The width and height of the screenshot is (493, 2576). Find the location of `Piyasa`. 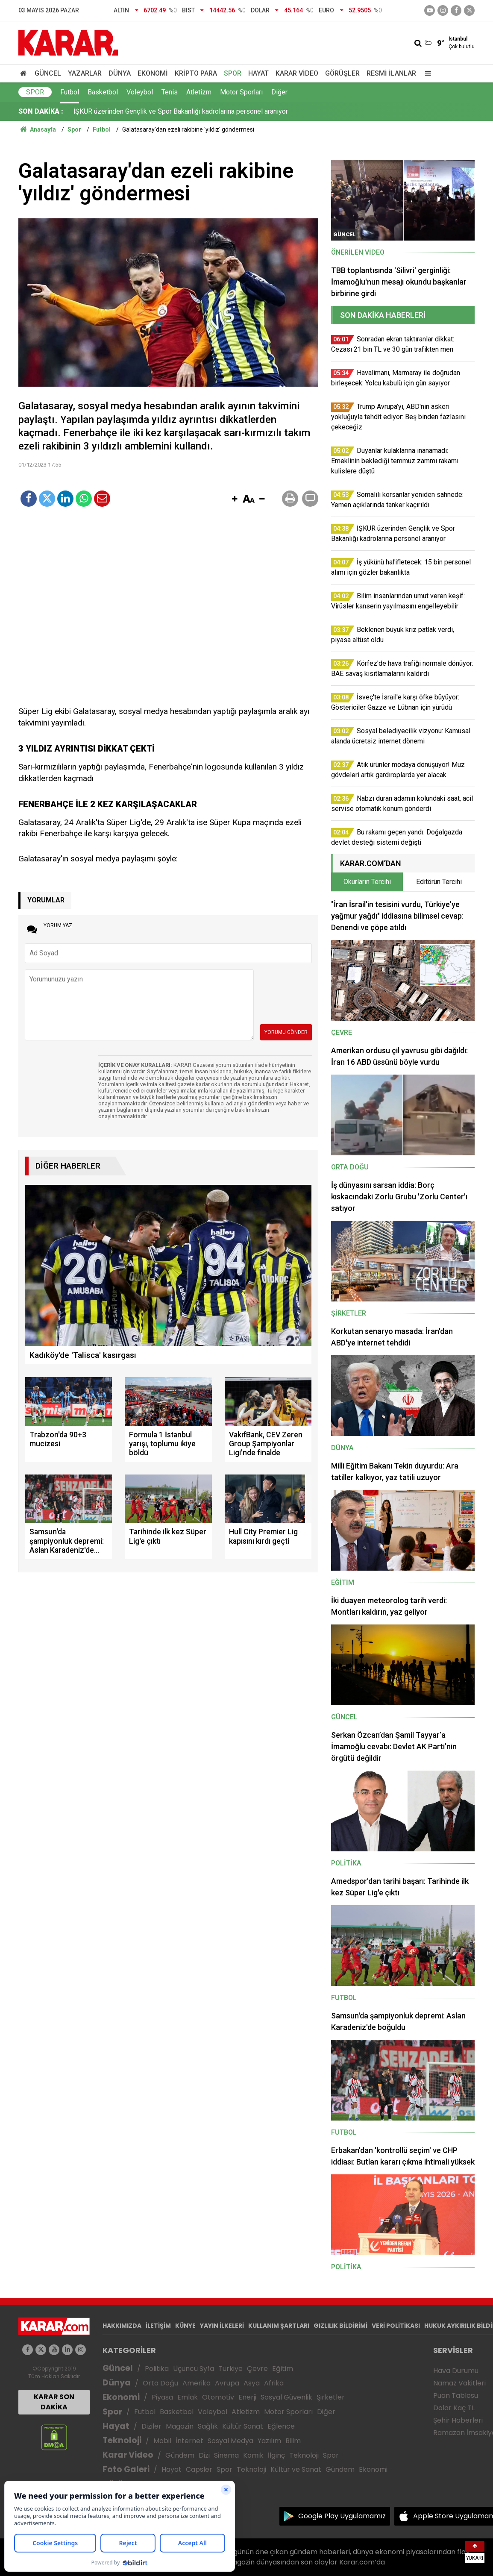

Piyasa is located at coordinates (162, 2397).